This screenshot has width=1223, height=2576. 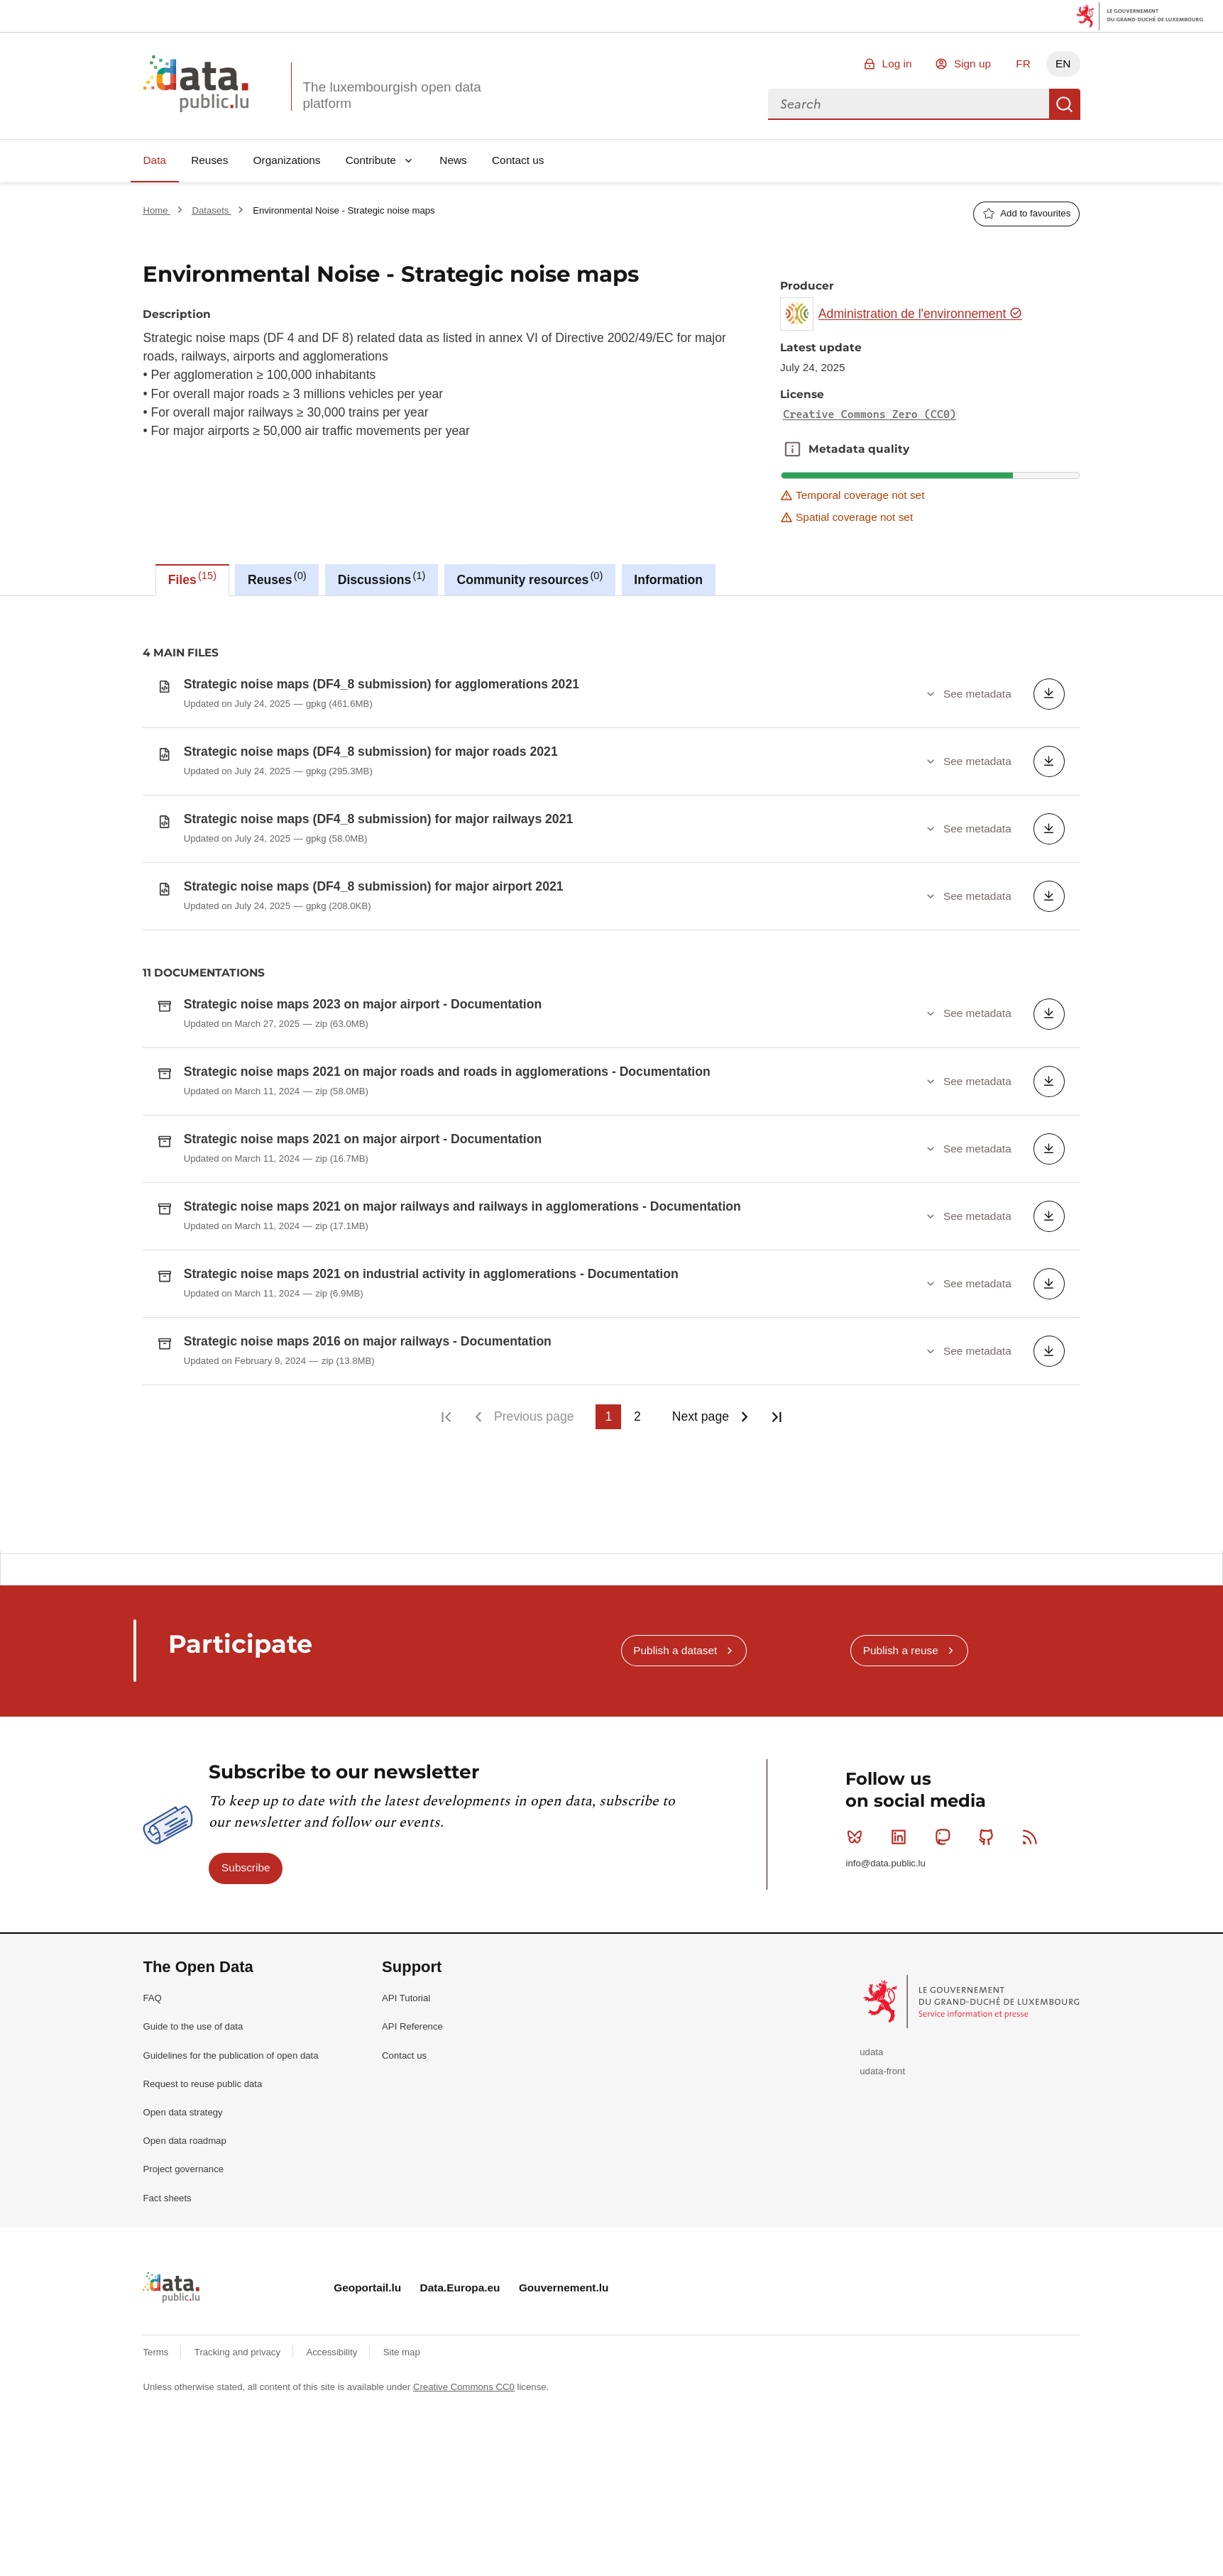 I want to click on Contact us, so click(x=518, y=160).